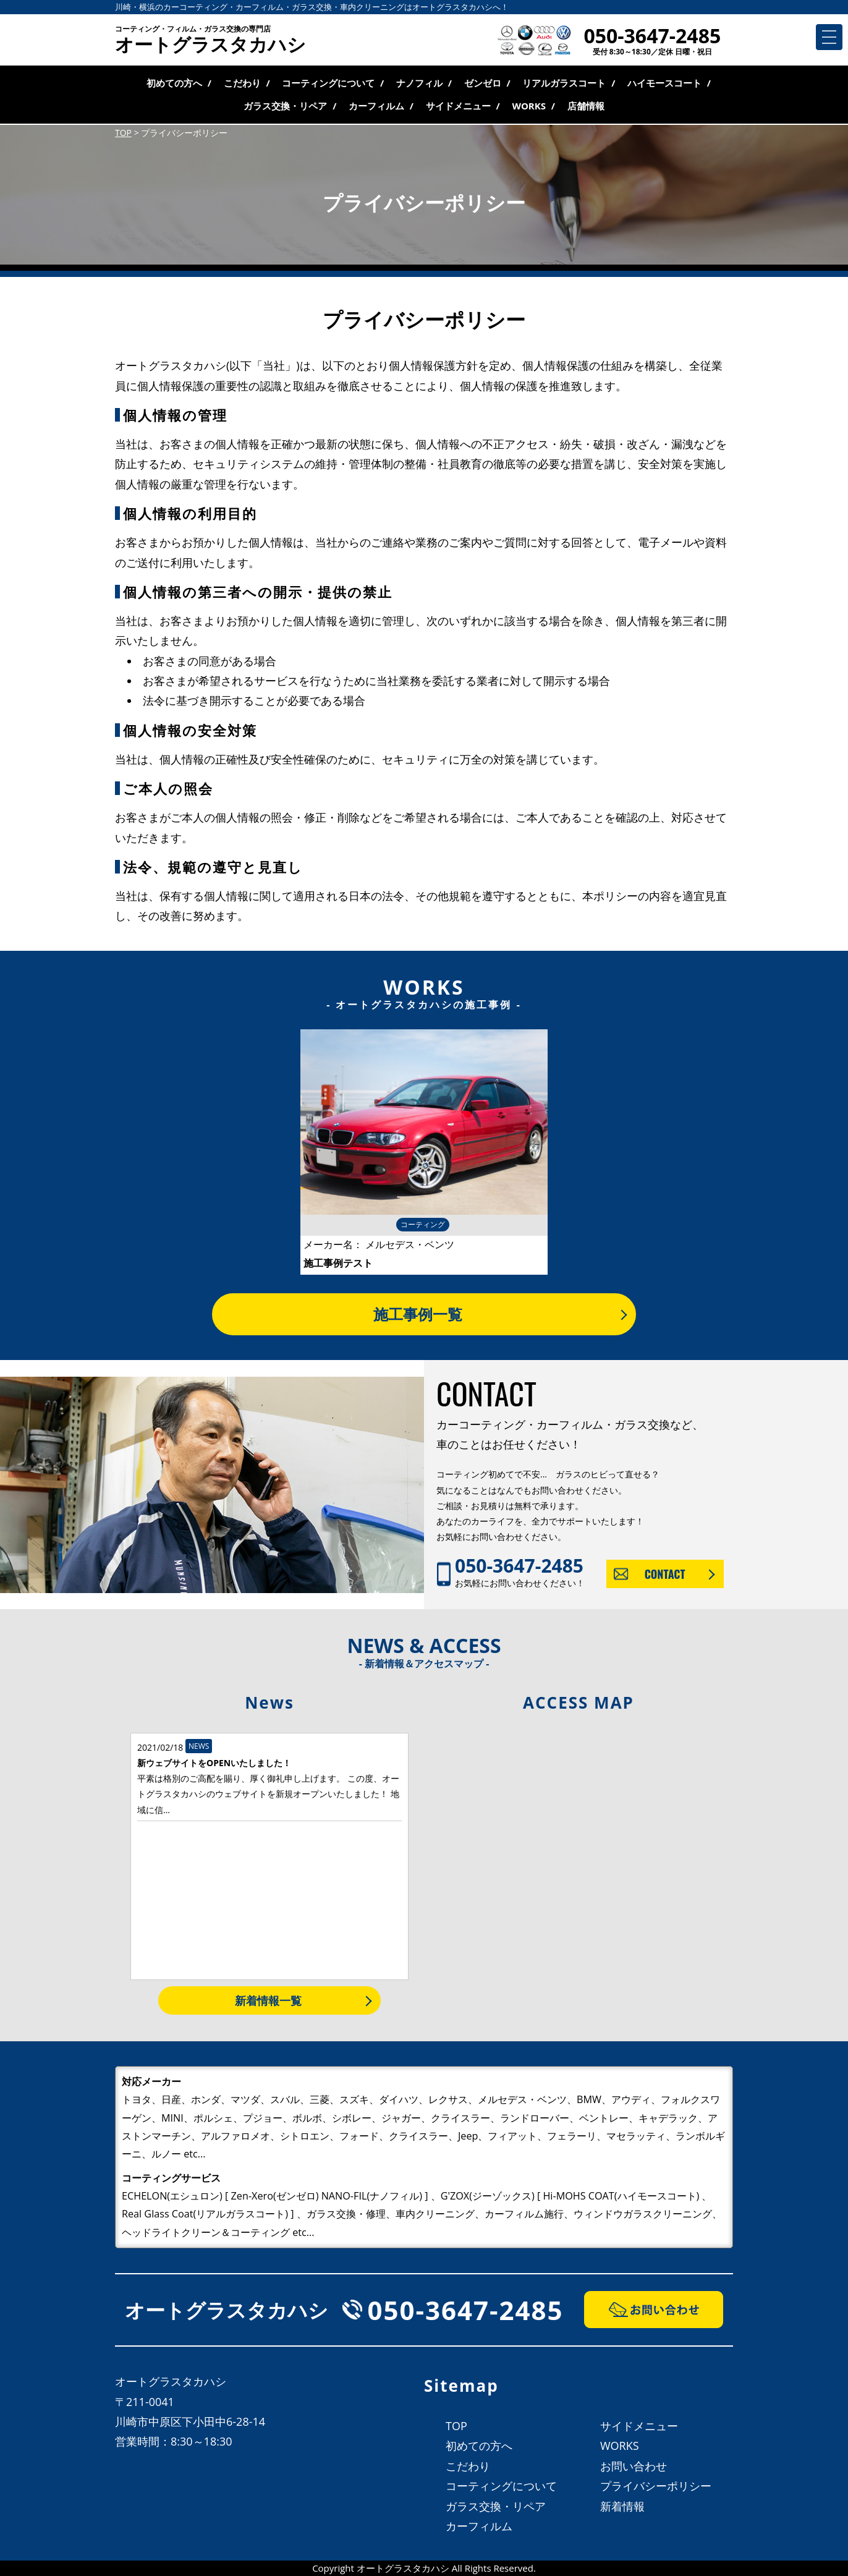  I want to click on ナノフィル, so click(419, 83).